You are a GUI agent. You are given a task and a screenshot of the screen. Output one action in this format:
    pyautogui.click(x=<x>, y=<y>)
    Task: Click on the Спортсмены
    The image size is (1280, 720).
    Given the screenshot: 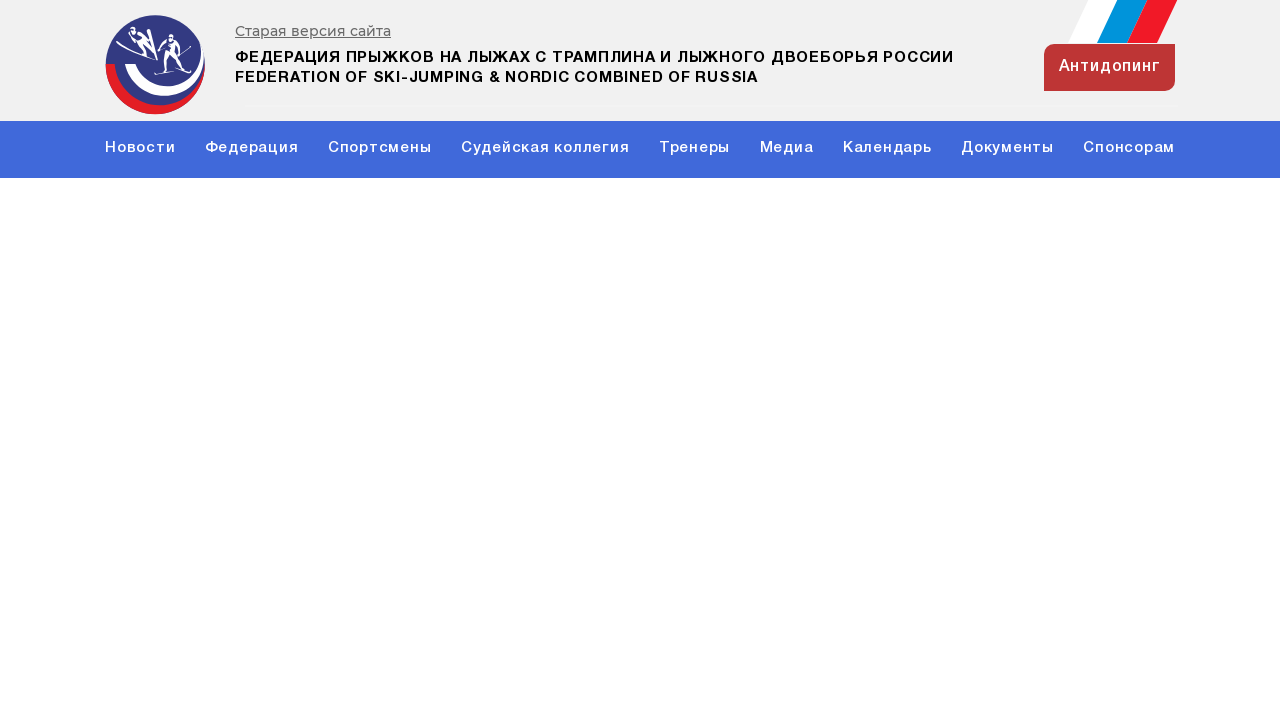 What is the action you would take?
    pyautogui.click(x=380, y=148)
    